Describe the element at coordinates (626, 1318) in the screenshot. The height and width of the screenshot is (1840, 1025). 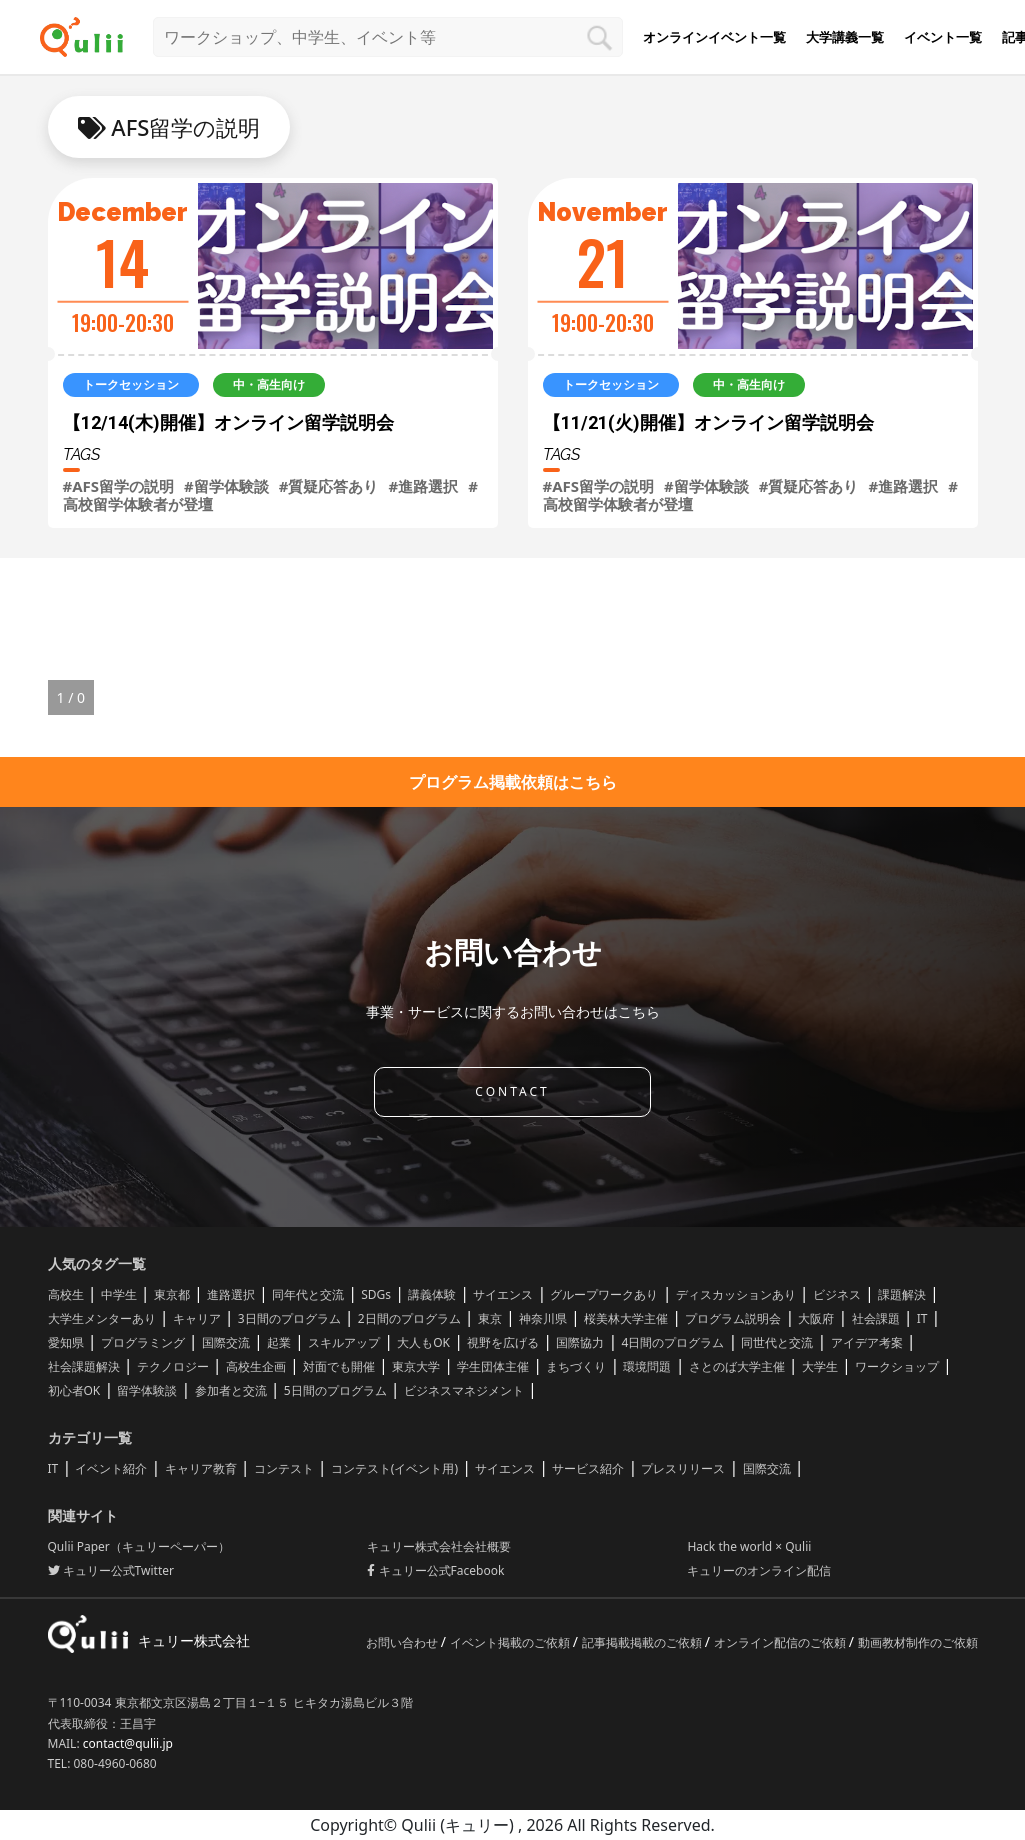
I see `桜美林大学主催` at that location.